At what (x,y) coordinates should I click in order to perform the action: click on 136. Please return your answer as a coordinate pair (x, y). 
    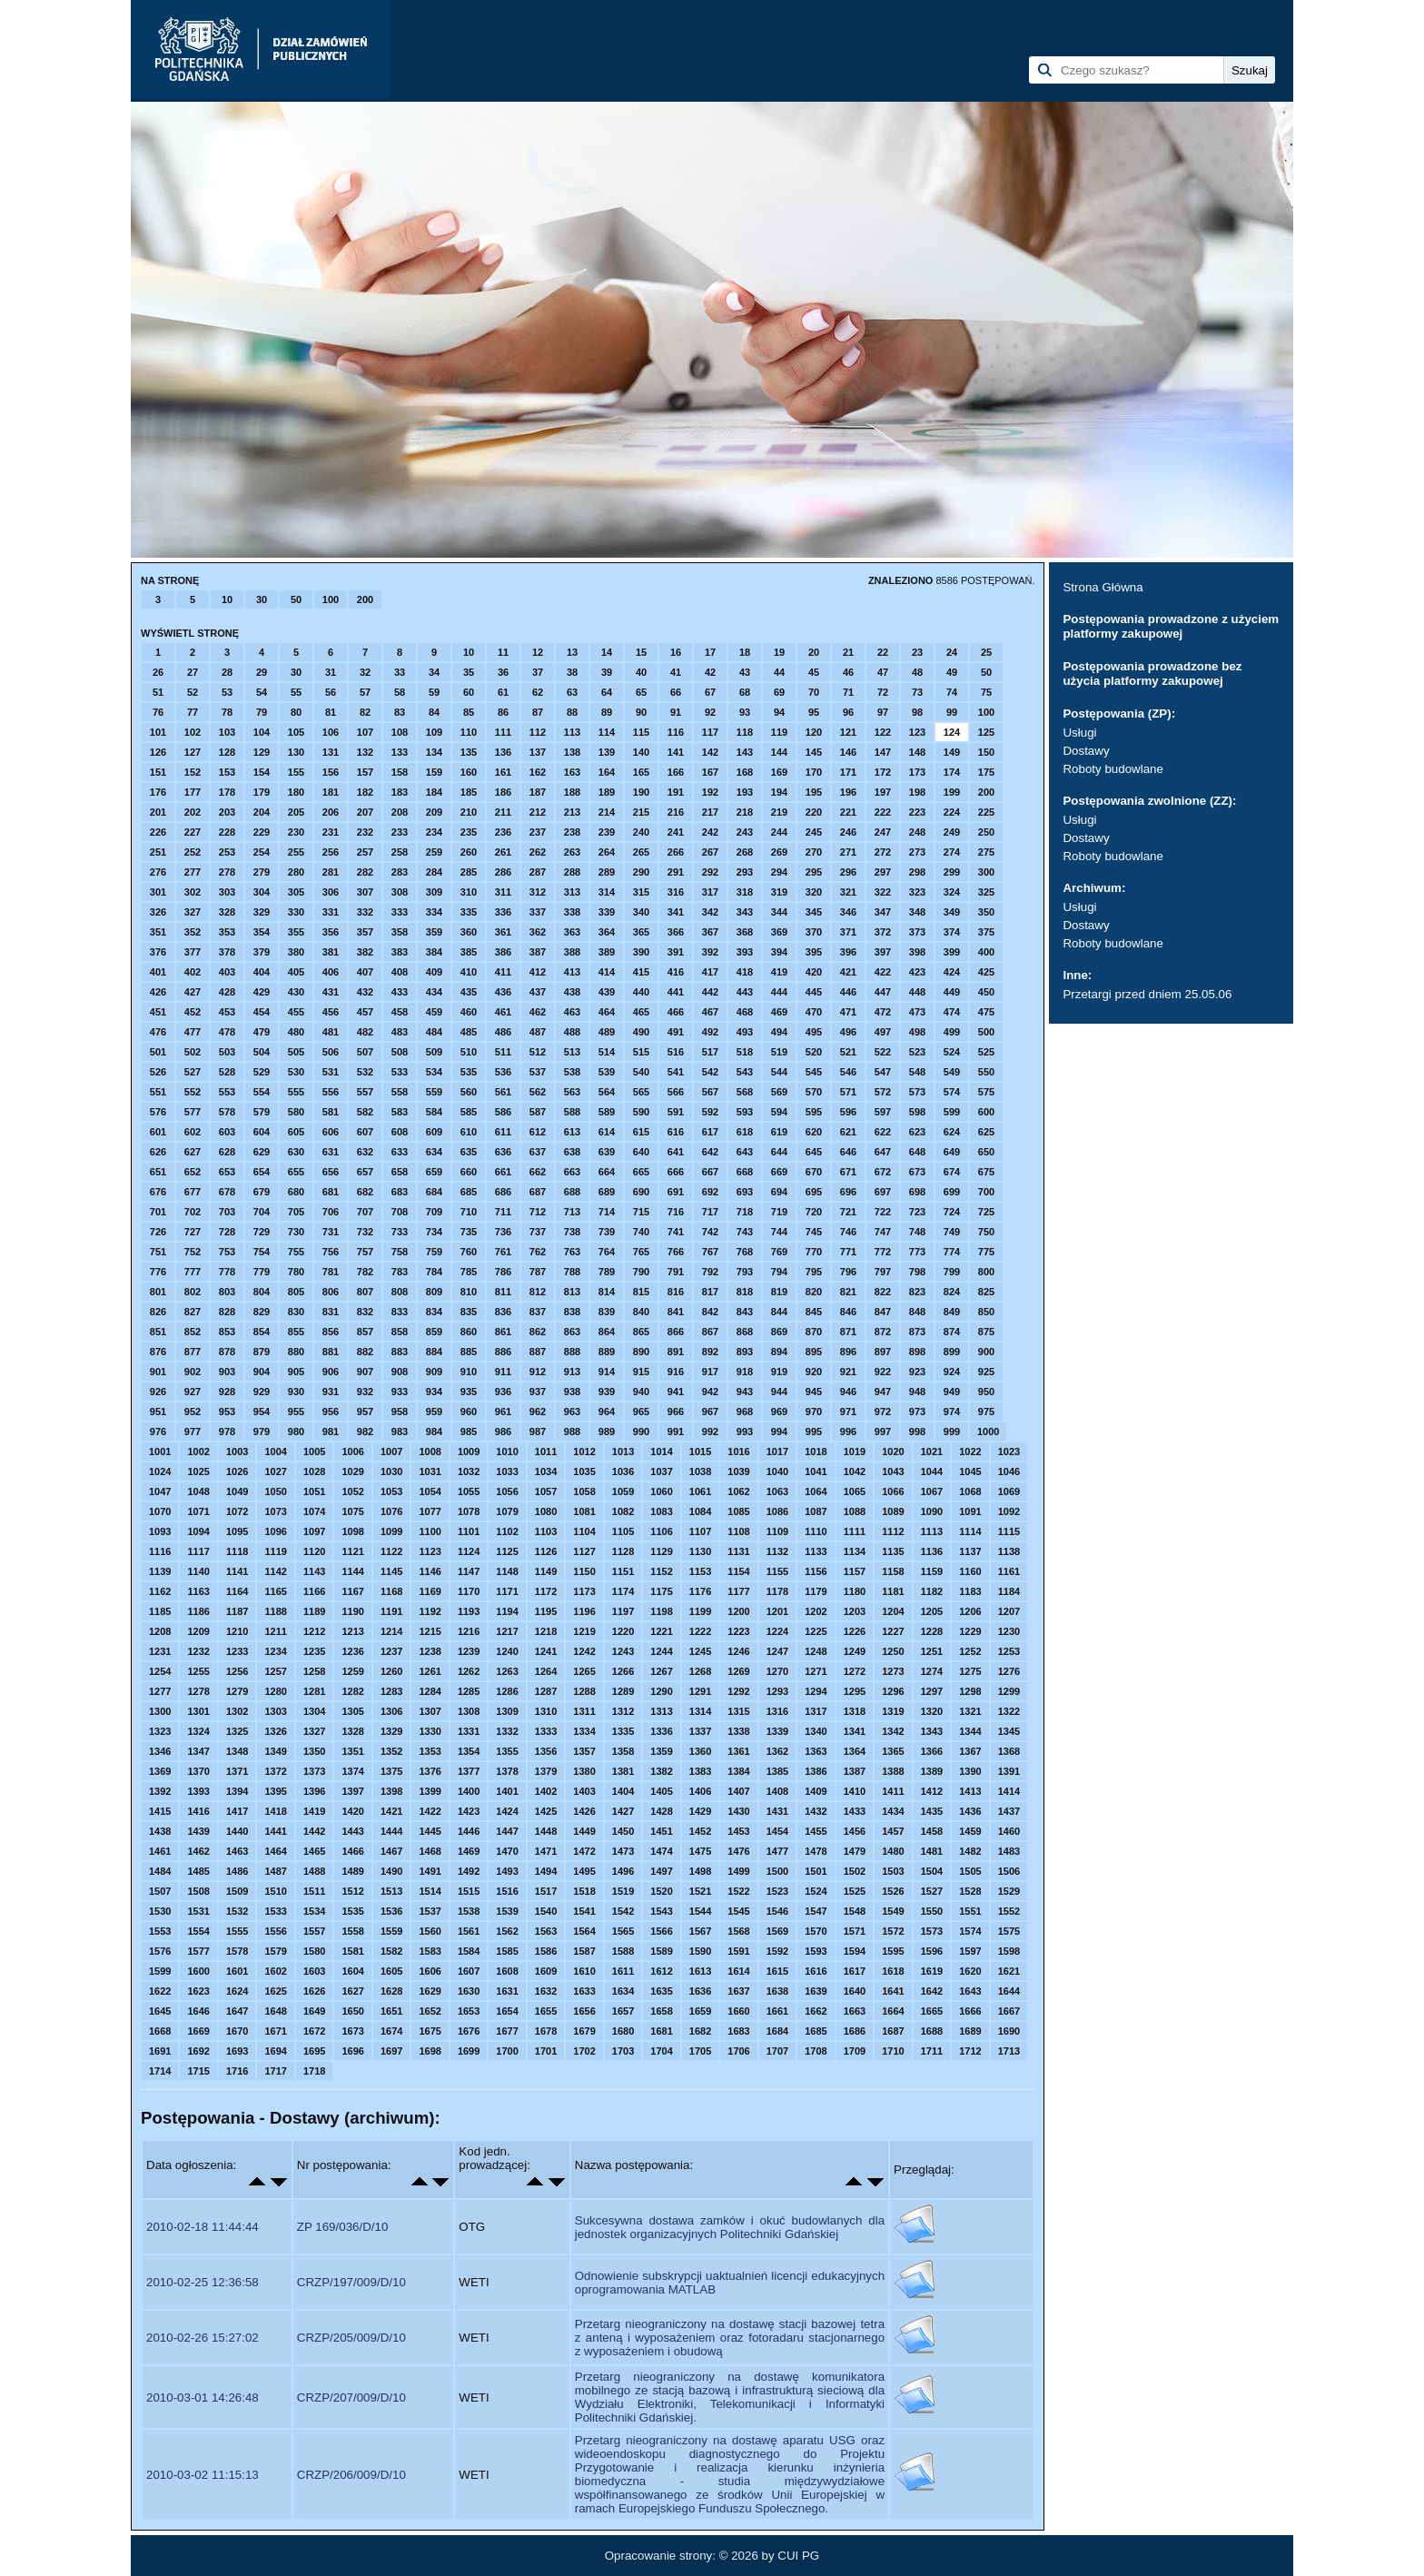
    Looking at the image, I should click on (503, 752).